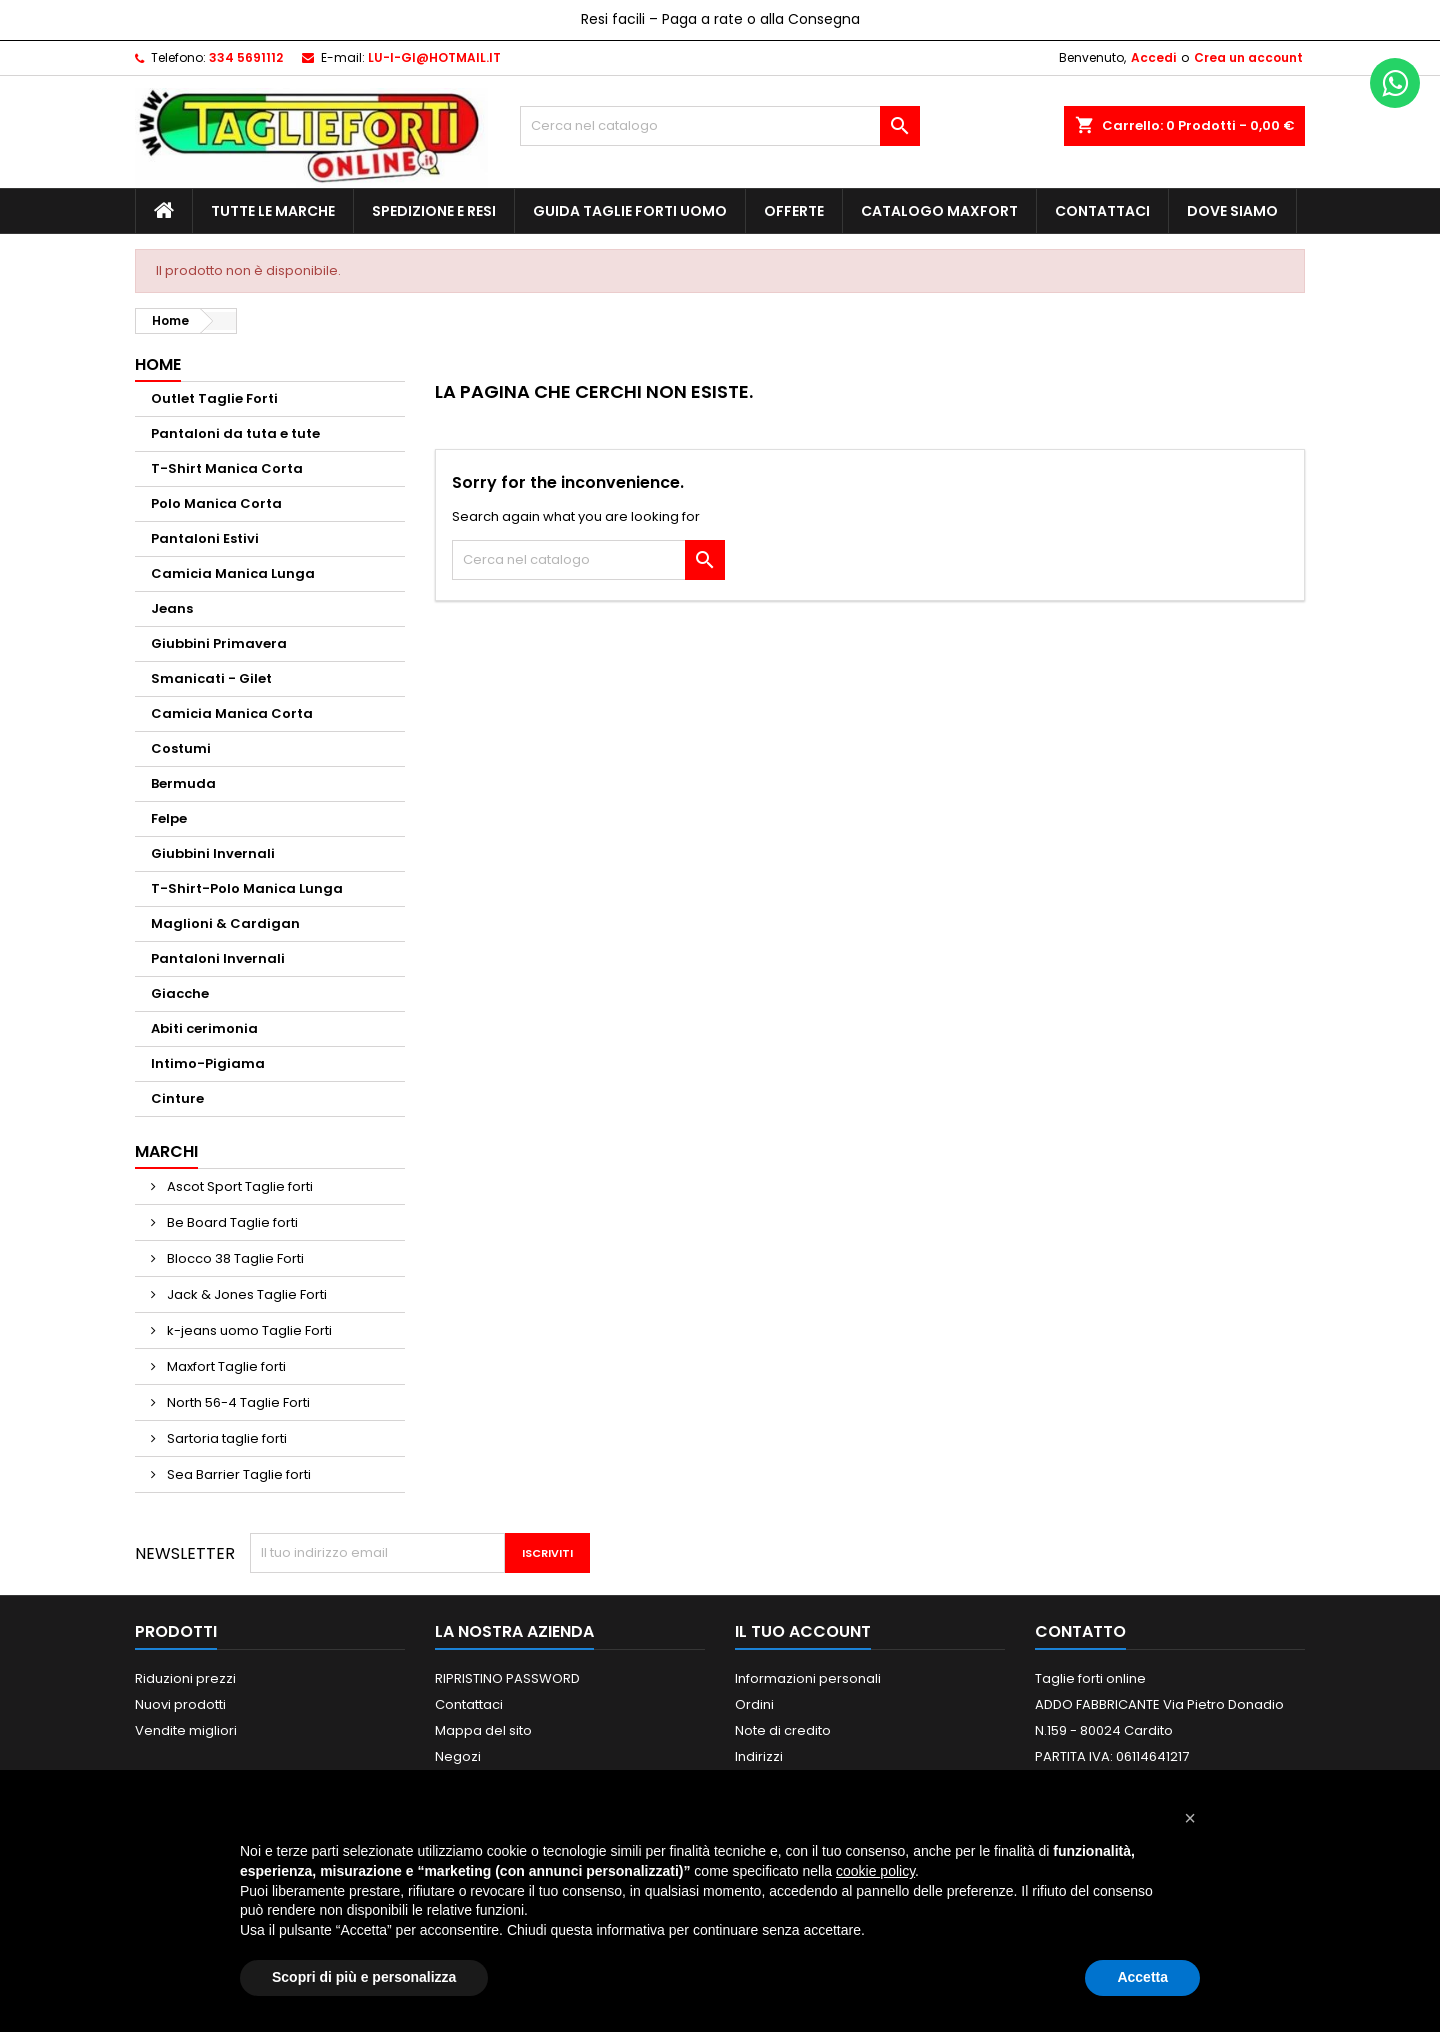 This screenshot has width=1440, height=2032. Describe the element at coordinates (245, 1294) in the screenshot. I see `Jack & Jones Taglie Forti` at that location.